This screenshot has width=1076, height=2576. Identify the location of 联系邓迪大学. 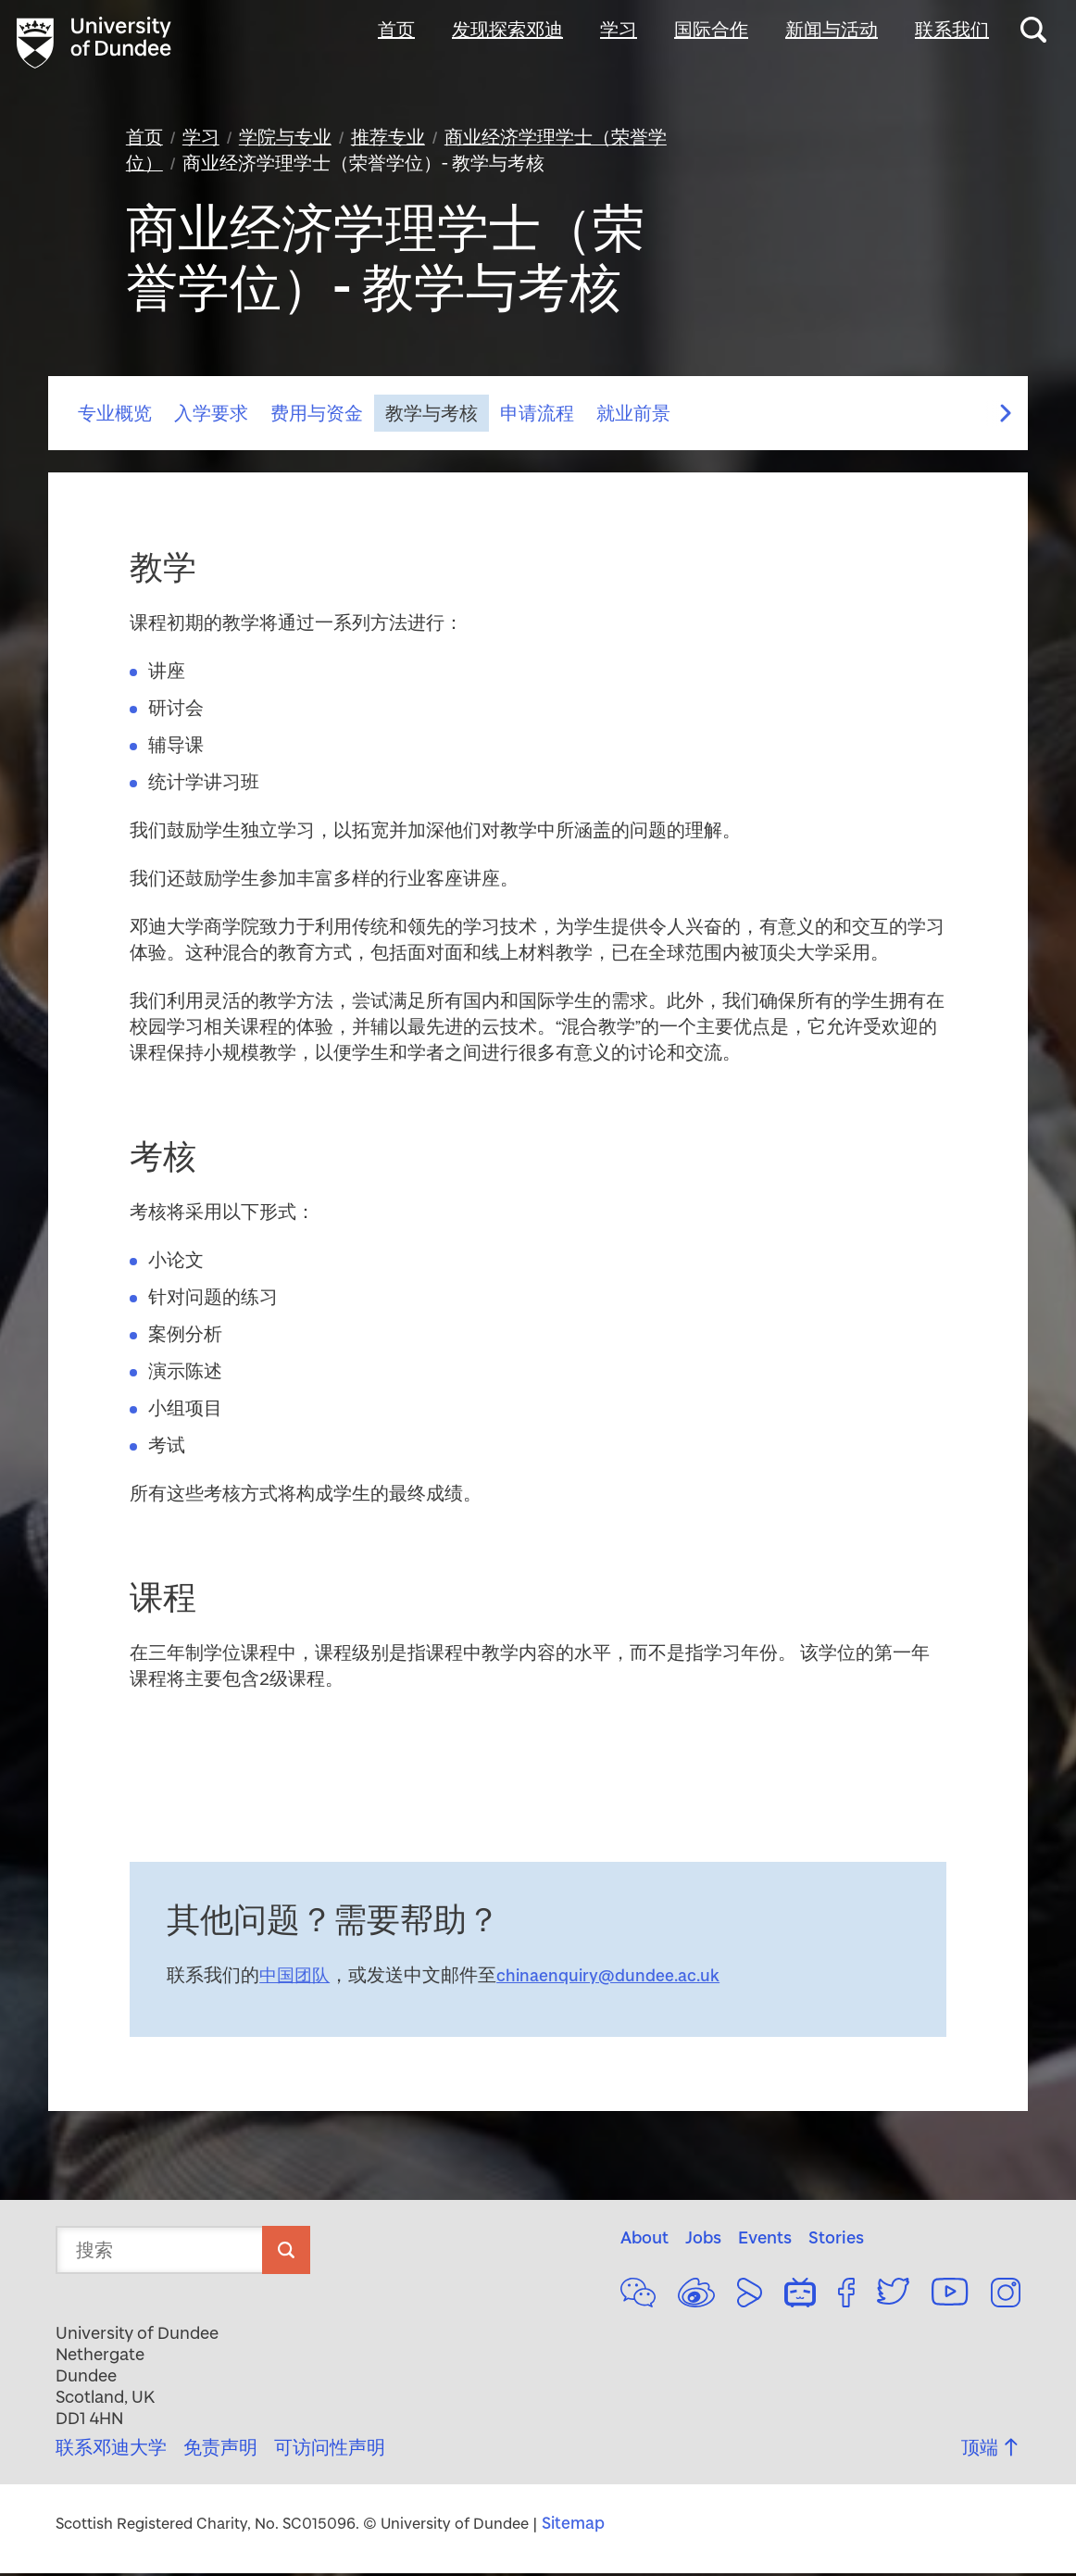
(111, 2450).